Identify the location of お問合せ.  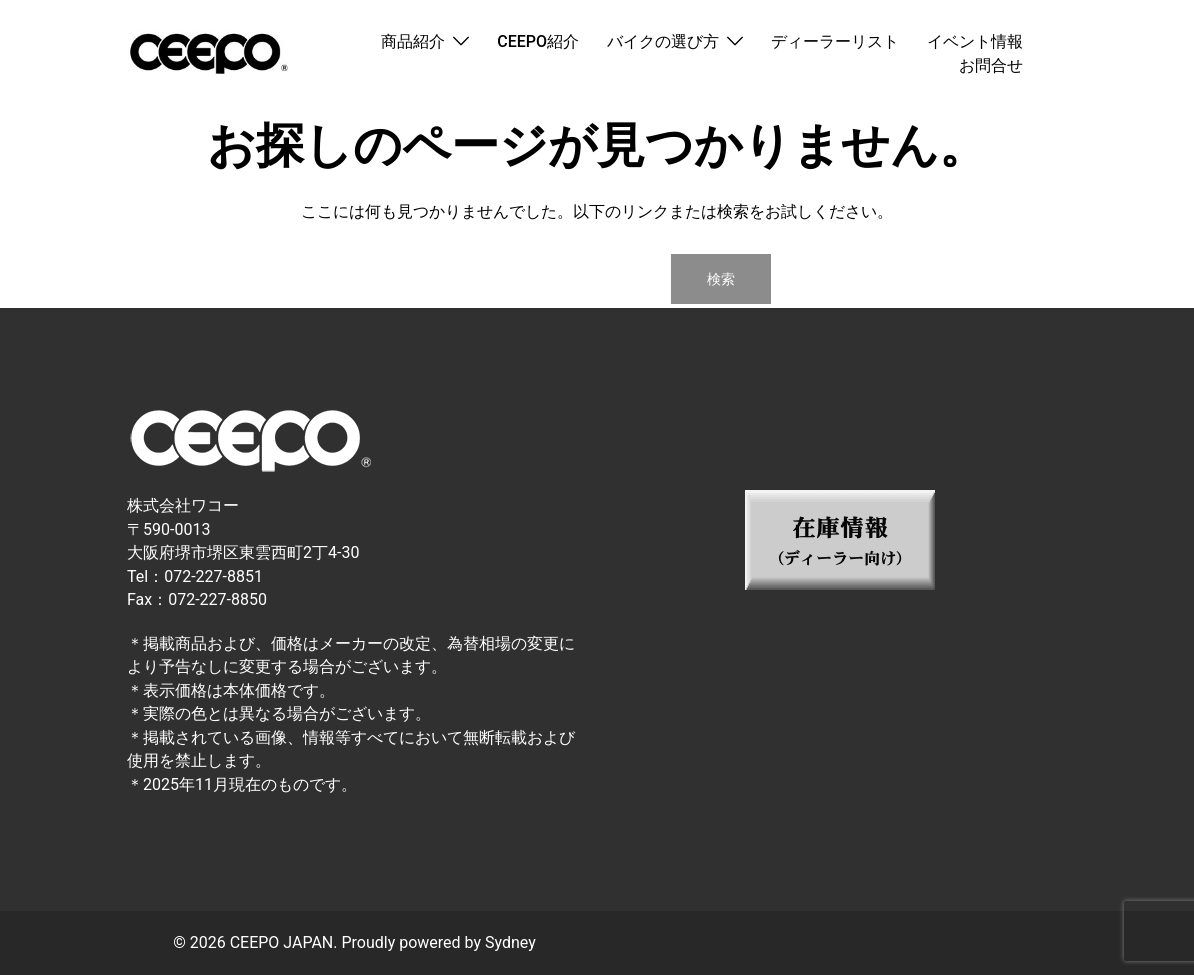
(991, 65).